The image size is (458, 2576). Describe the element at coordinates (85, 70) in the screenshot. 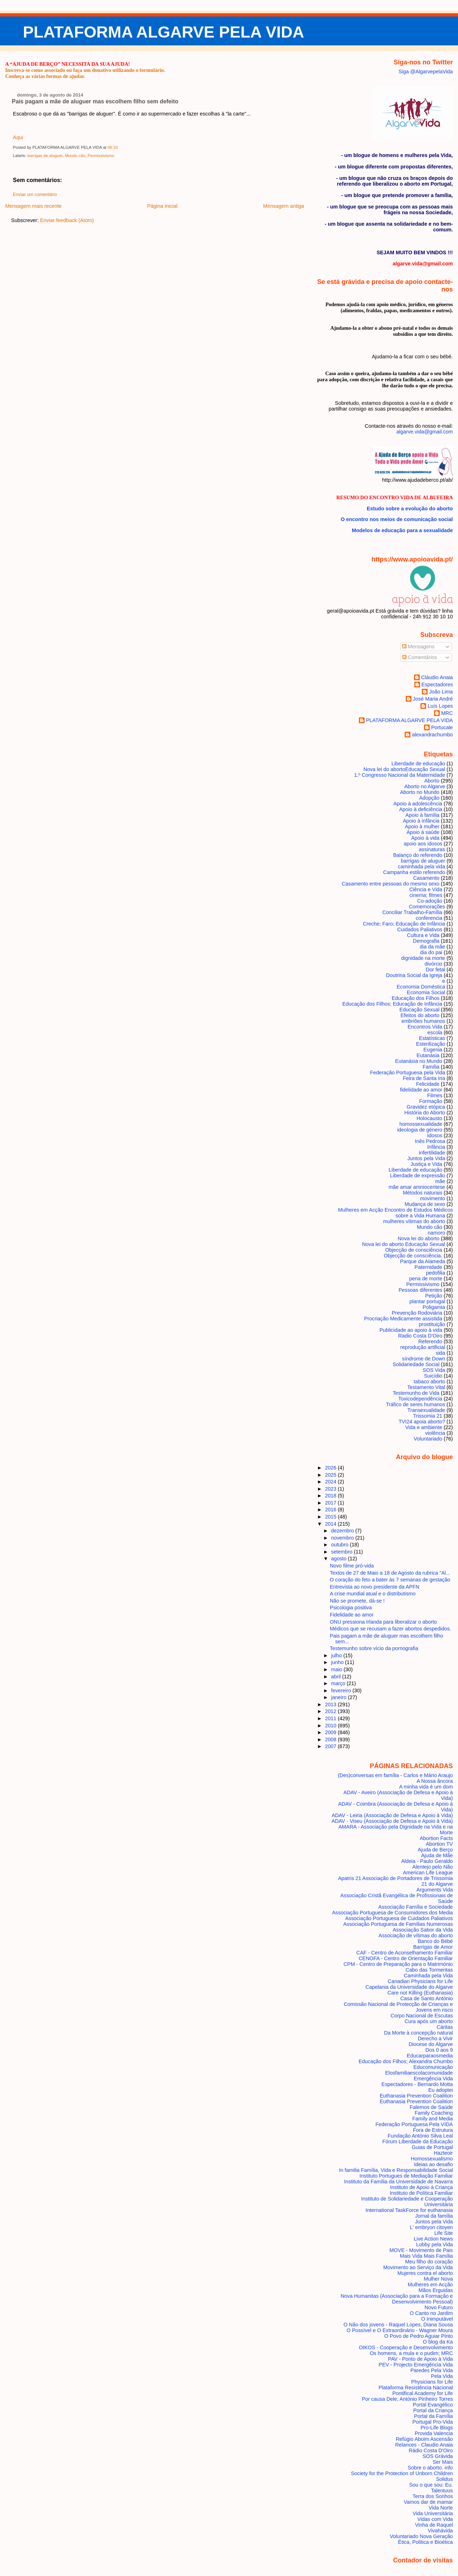

I see `Inscreva-se como associado ou faça um donativo utilizando o formulário.` at that location.